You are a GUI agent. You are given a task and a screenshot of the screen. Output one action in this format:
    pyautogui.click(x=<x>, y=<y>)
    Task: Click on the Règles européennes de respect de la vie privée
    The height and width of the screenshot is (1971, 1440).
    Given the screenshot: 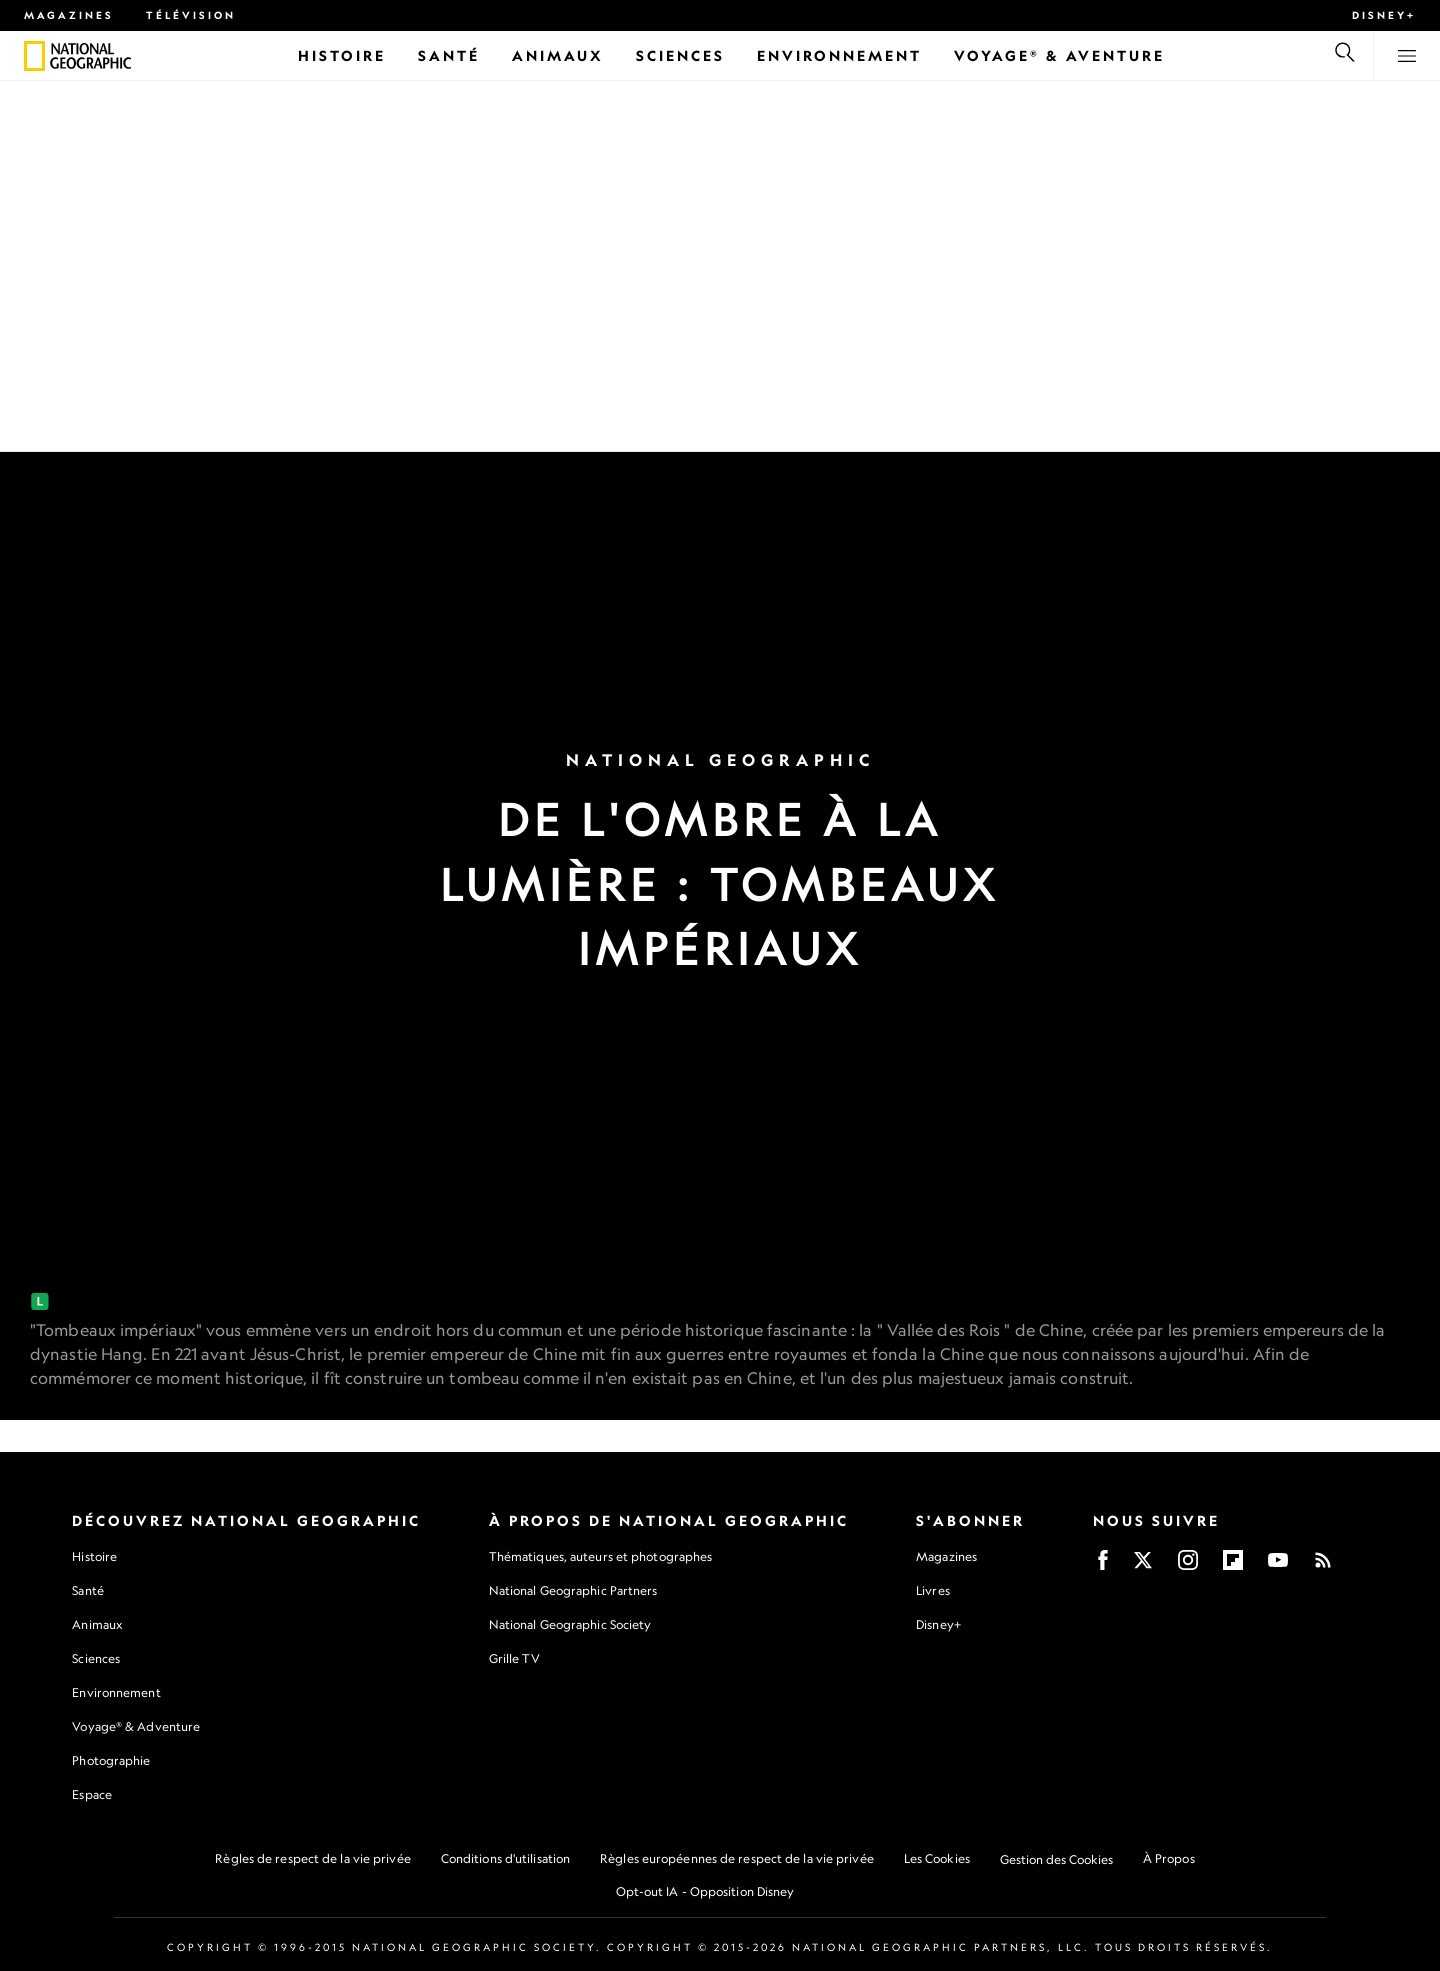 What is the action you would take?
    pyautogui.click(x=737, y=1858)
    